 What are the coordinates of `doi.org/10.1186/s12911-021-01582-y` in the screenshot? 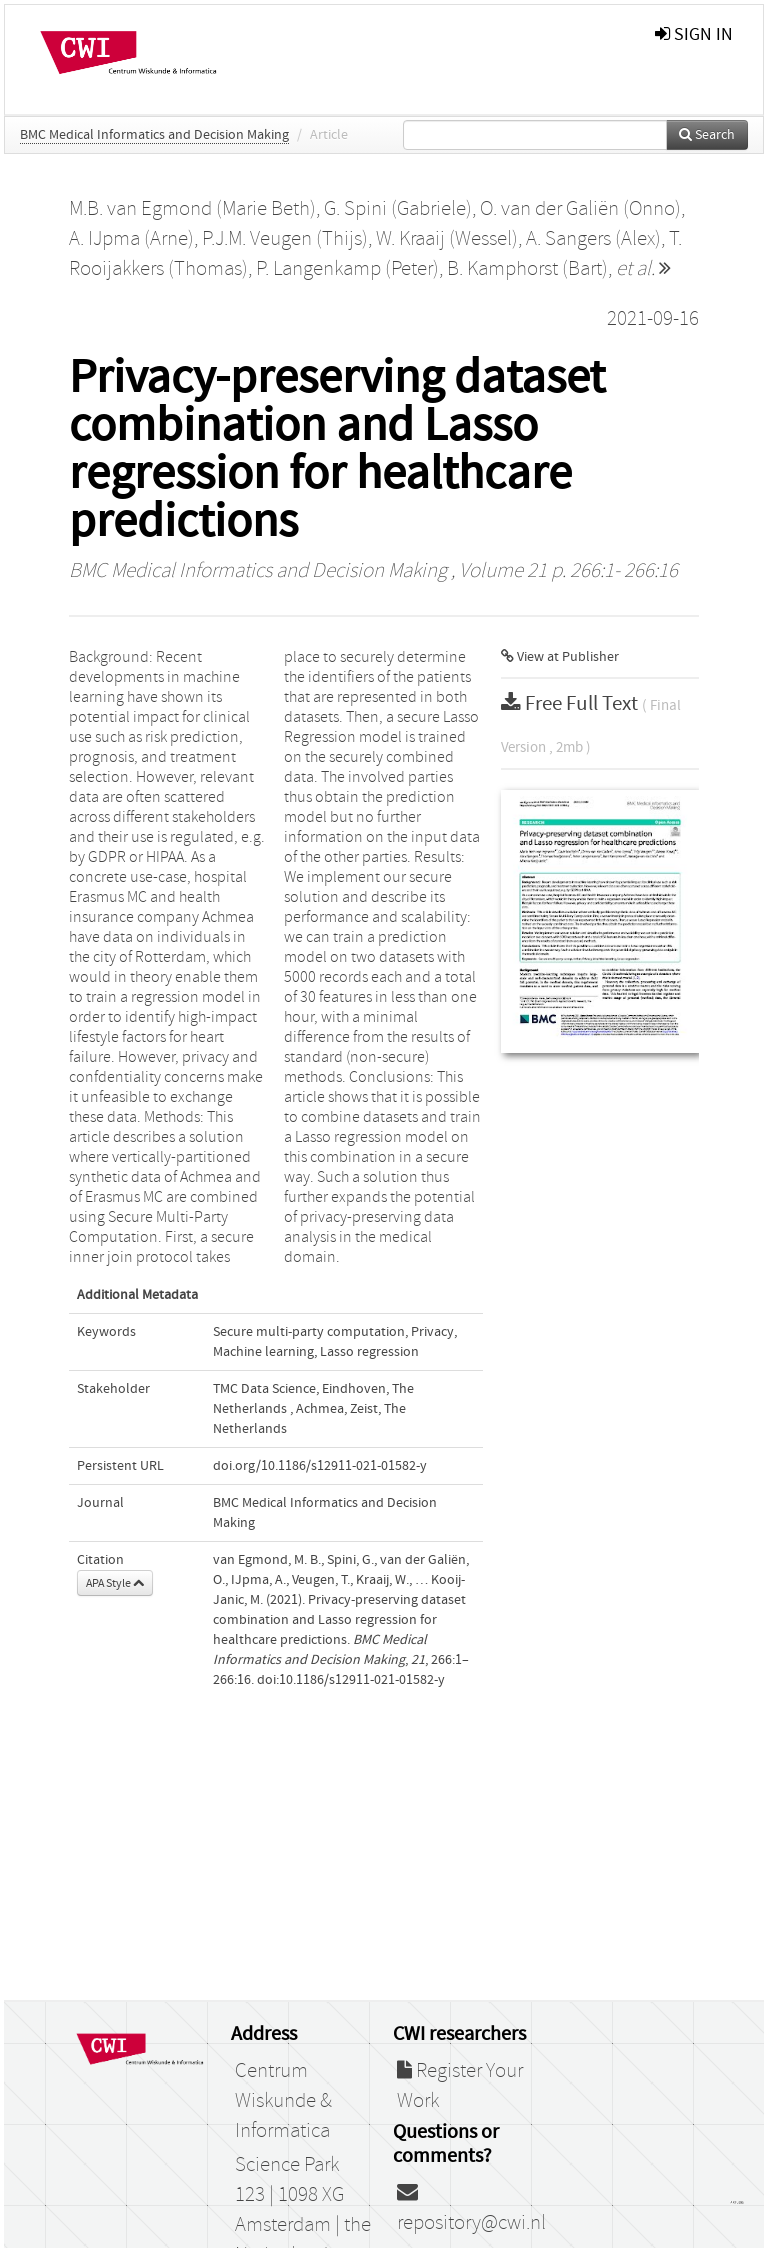 It's located at (320, 1466).